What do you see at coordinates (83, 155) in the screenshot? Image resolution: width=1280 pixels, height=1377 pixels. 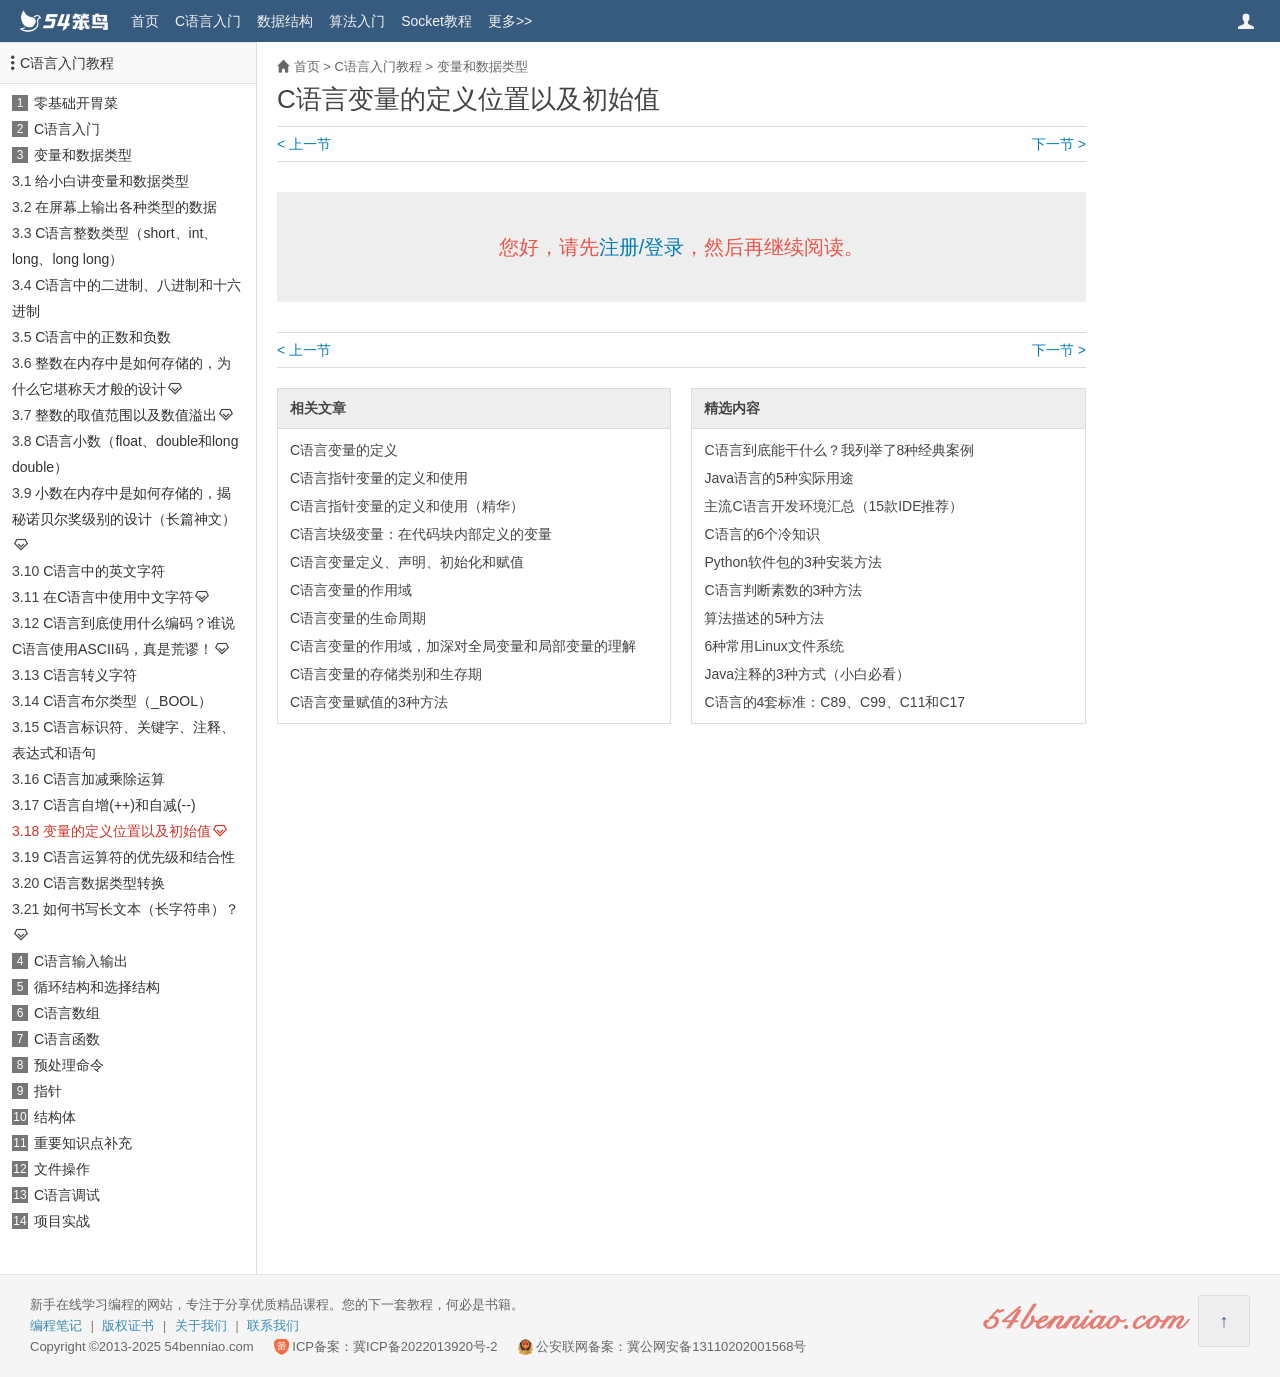 I see `变量和数据类型` at bounding box center [83, 155].